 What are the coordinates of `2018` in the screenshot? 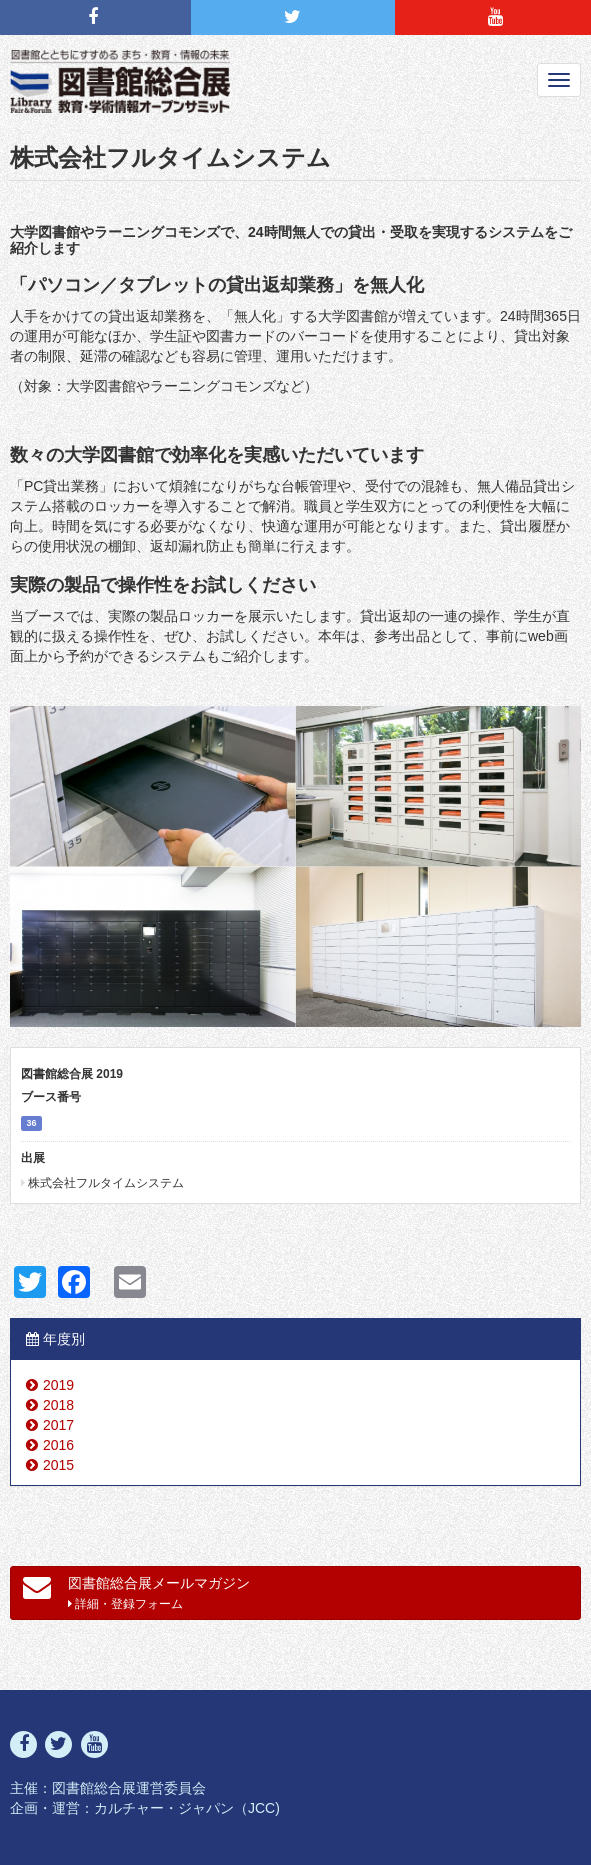 It's located at (58, 1405).